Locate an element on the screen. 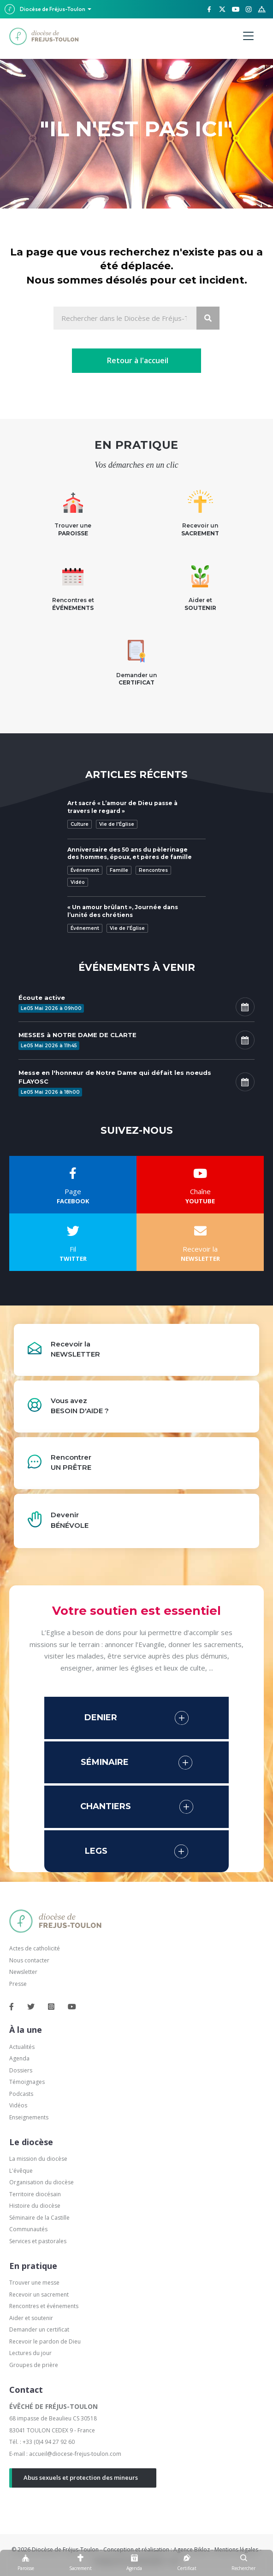 The image size is (273, 2576). Presse is located at coordinates (18, 1984).